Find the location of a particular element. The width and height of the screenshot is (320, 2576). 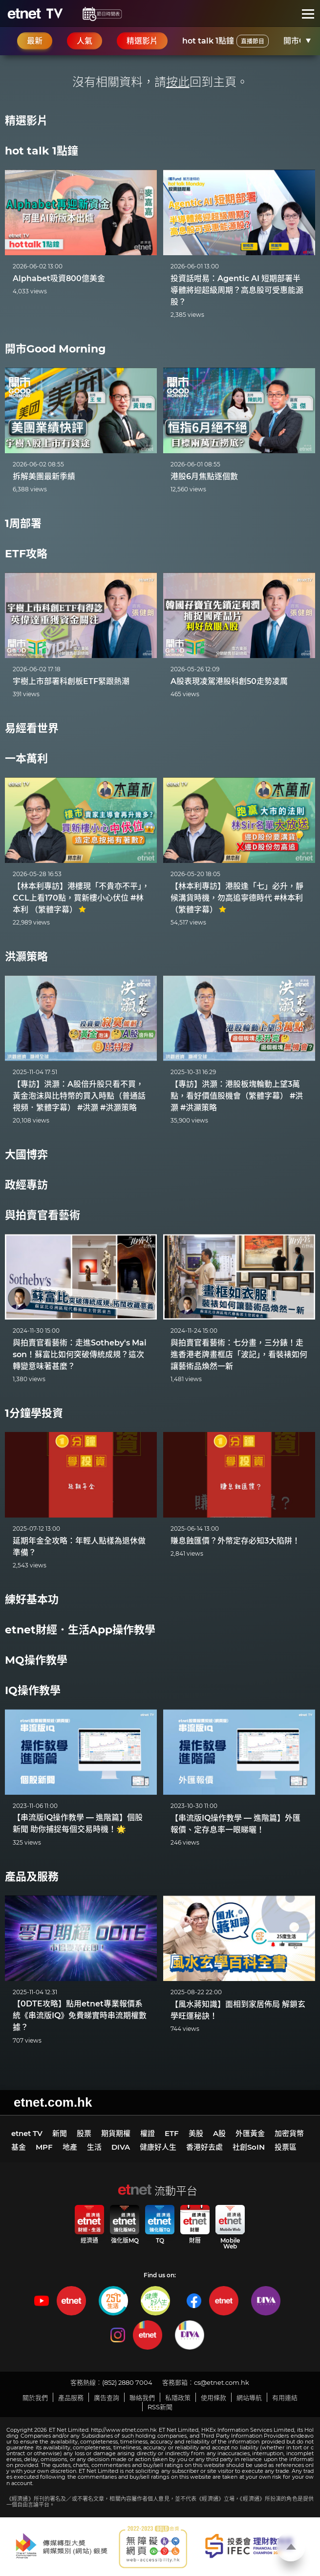

私隱政策 is located at coordinates (178, 2397).